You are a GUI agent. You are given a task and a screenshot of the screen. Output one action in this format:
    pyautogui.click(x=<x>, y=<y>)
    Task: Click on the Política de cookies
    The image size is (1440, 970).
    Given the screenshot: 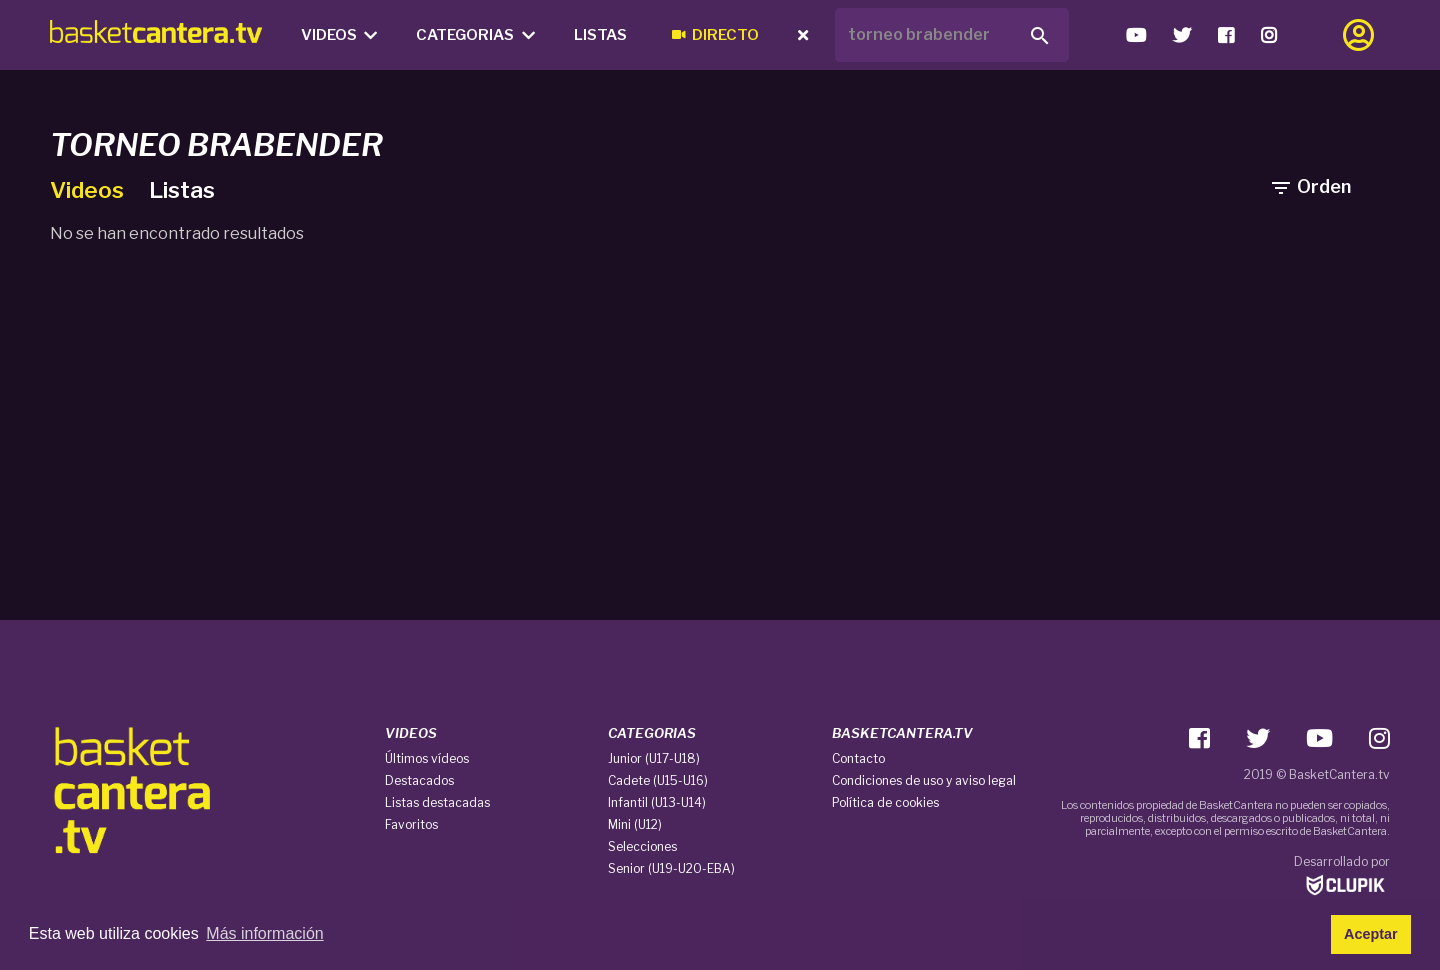 What is the action you would take?
    pyautogui.click(x=885, y=802)
    